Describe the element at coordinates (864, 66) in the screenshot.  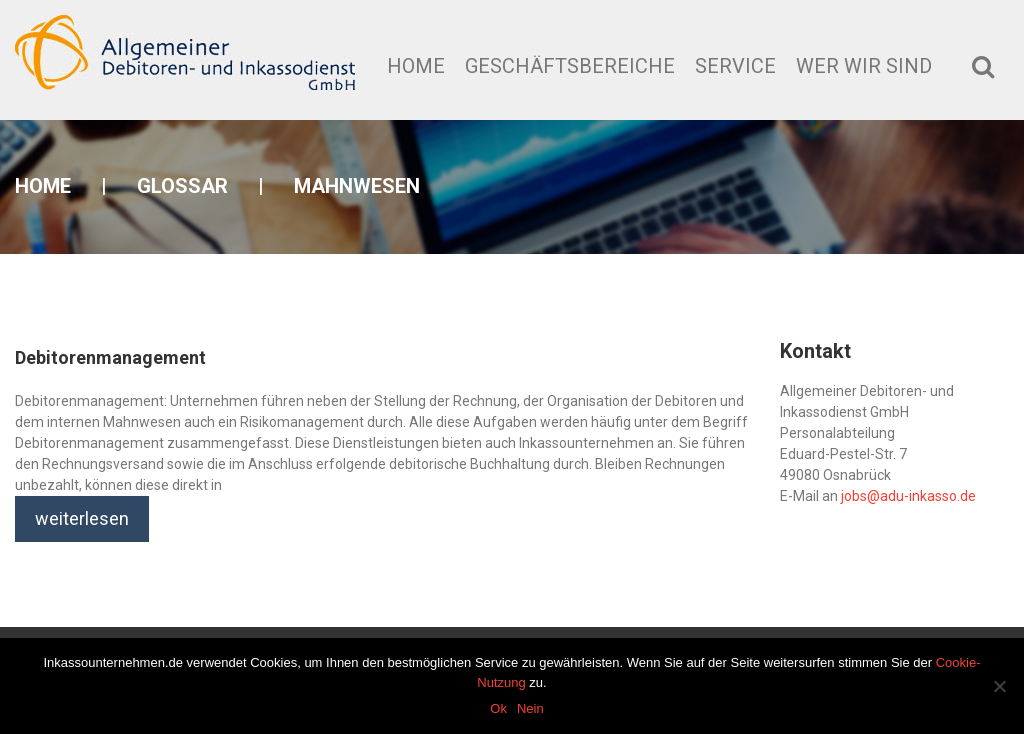
I see `Wer wir sind` at that location.